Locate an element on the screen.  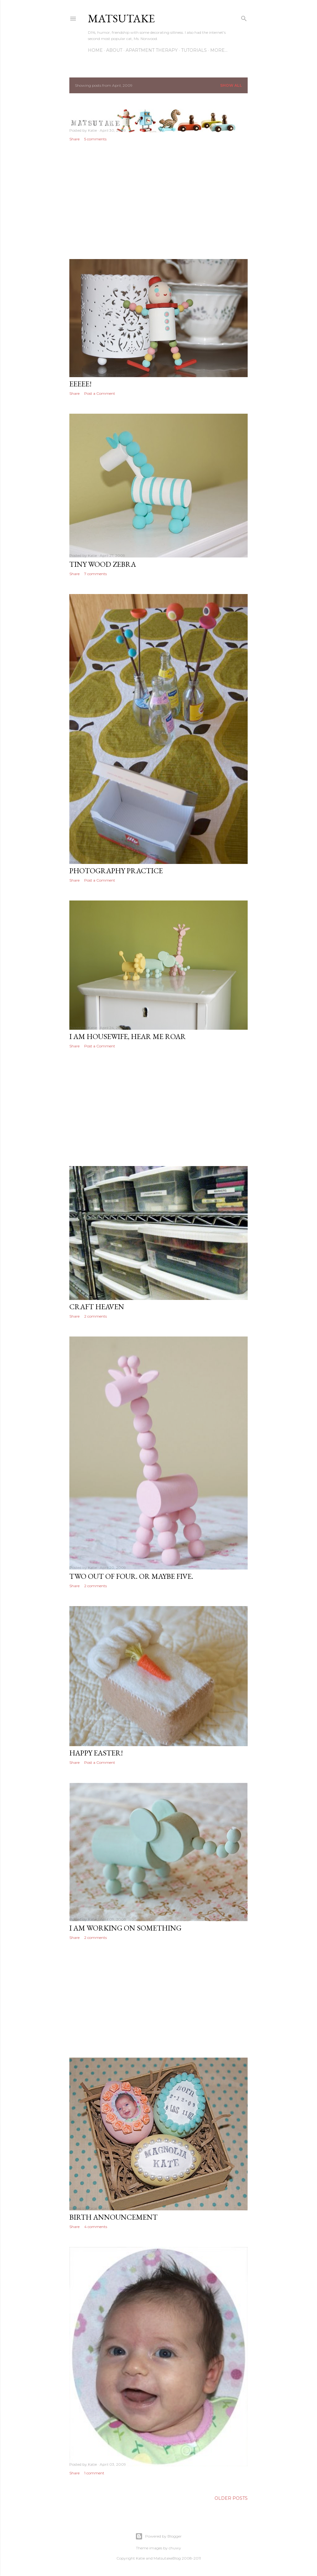
About is located at coordinates (114, 50).